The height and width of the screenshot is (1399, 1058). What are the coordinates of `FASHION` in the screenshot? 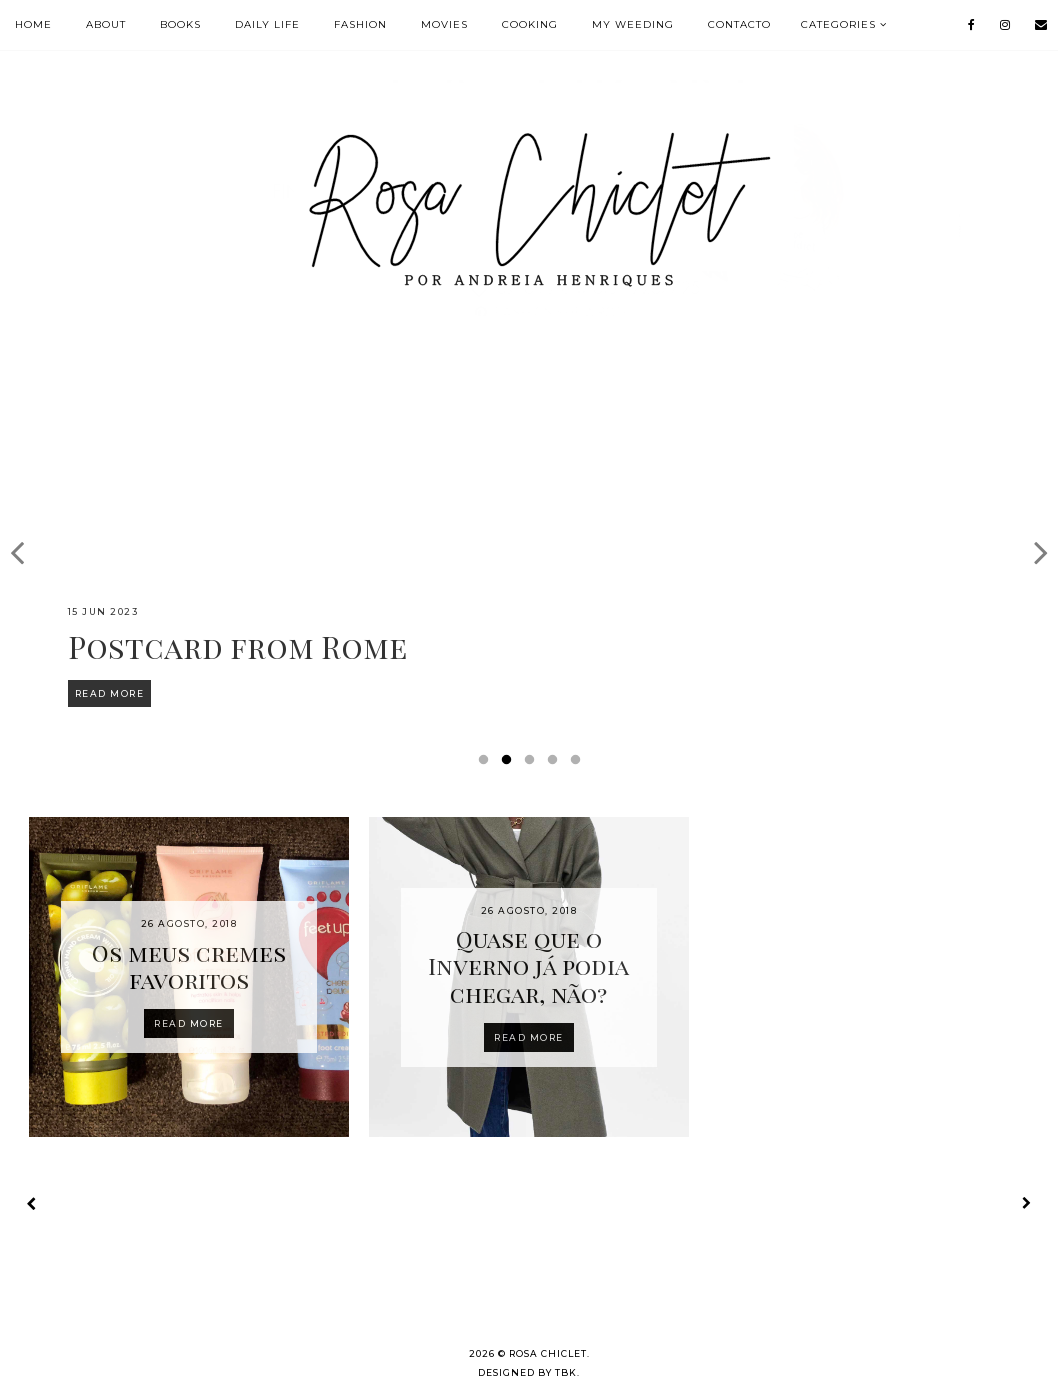 It's located at (360, 24).